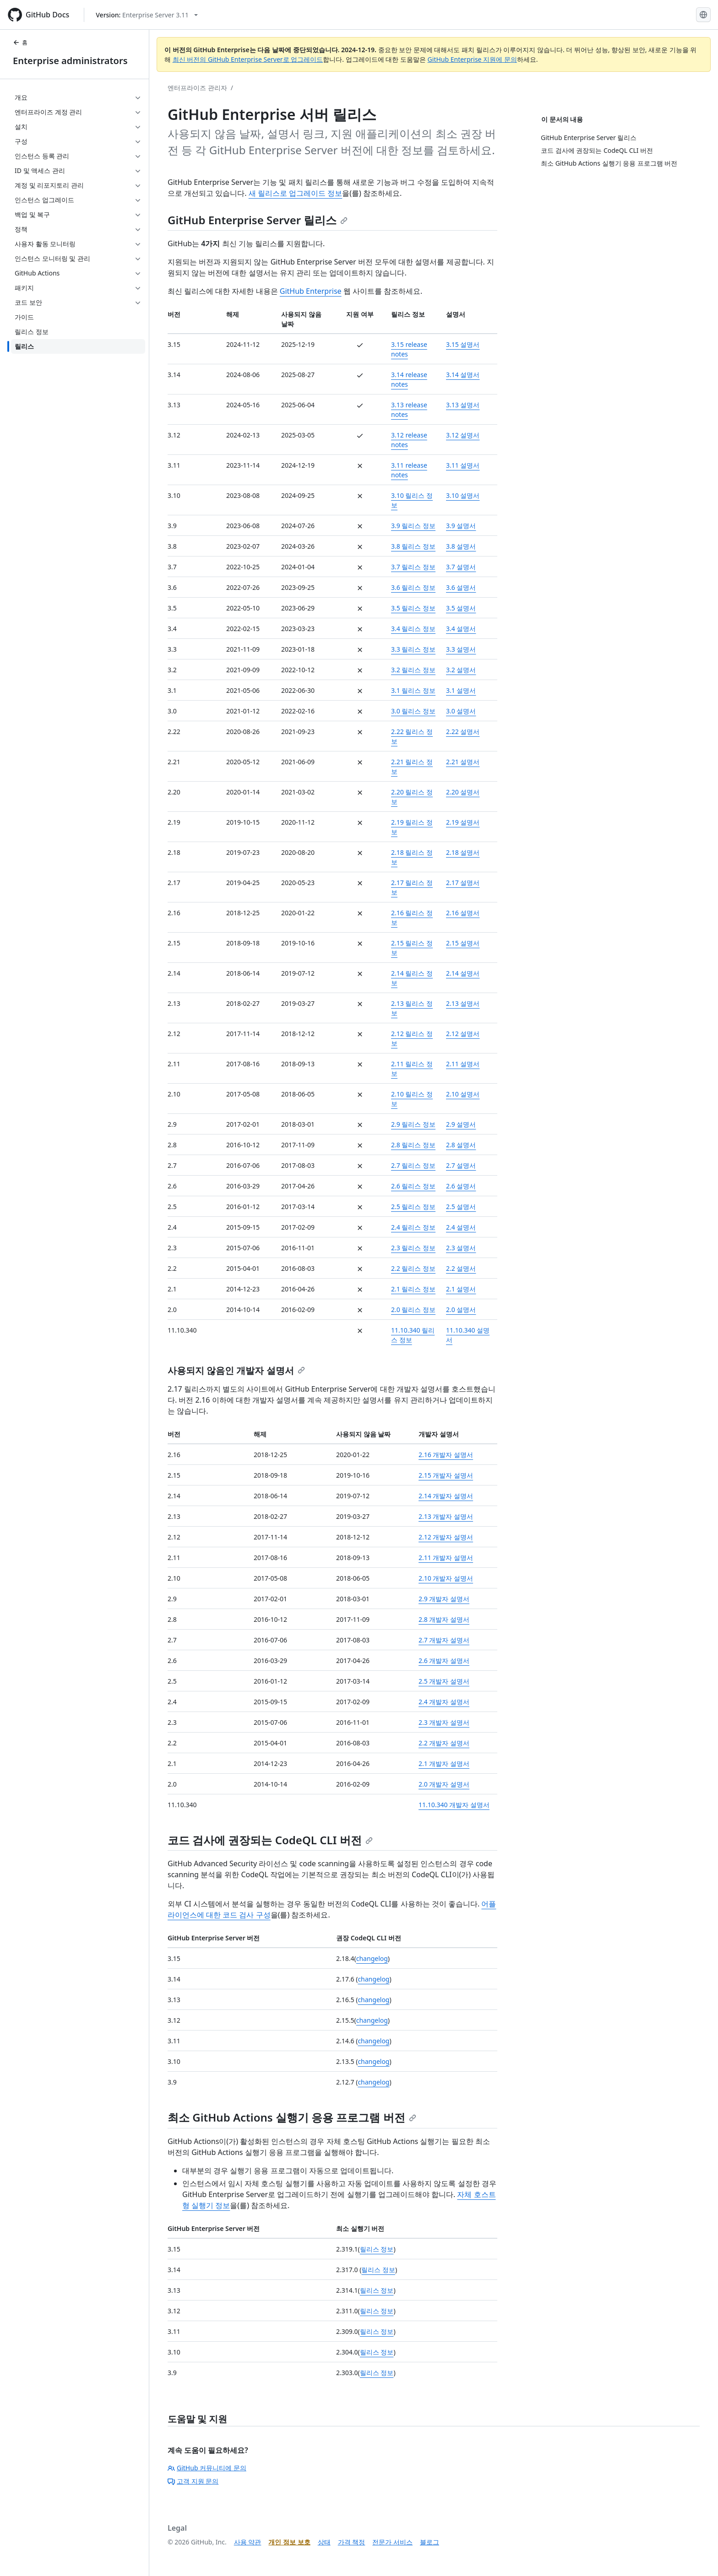 This screenshot has width=718, height=2576. I want to click on 2.11 개발자 설명서, so click(446, 1557).